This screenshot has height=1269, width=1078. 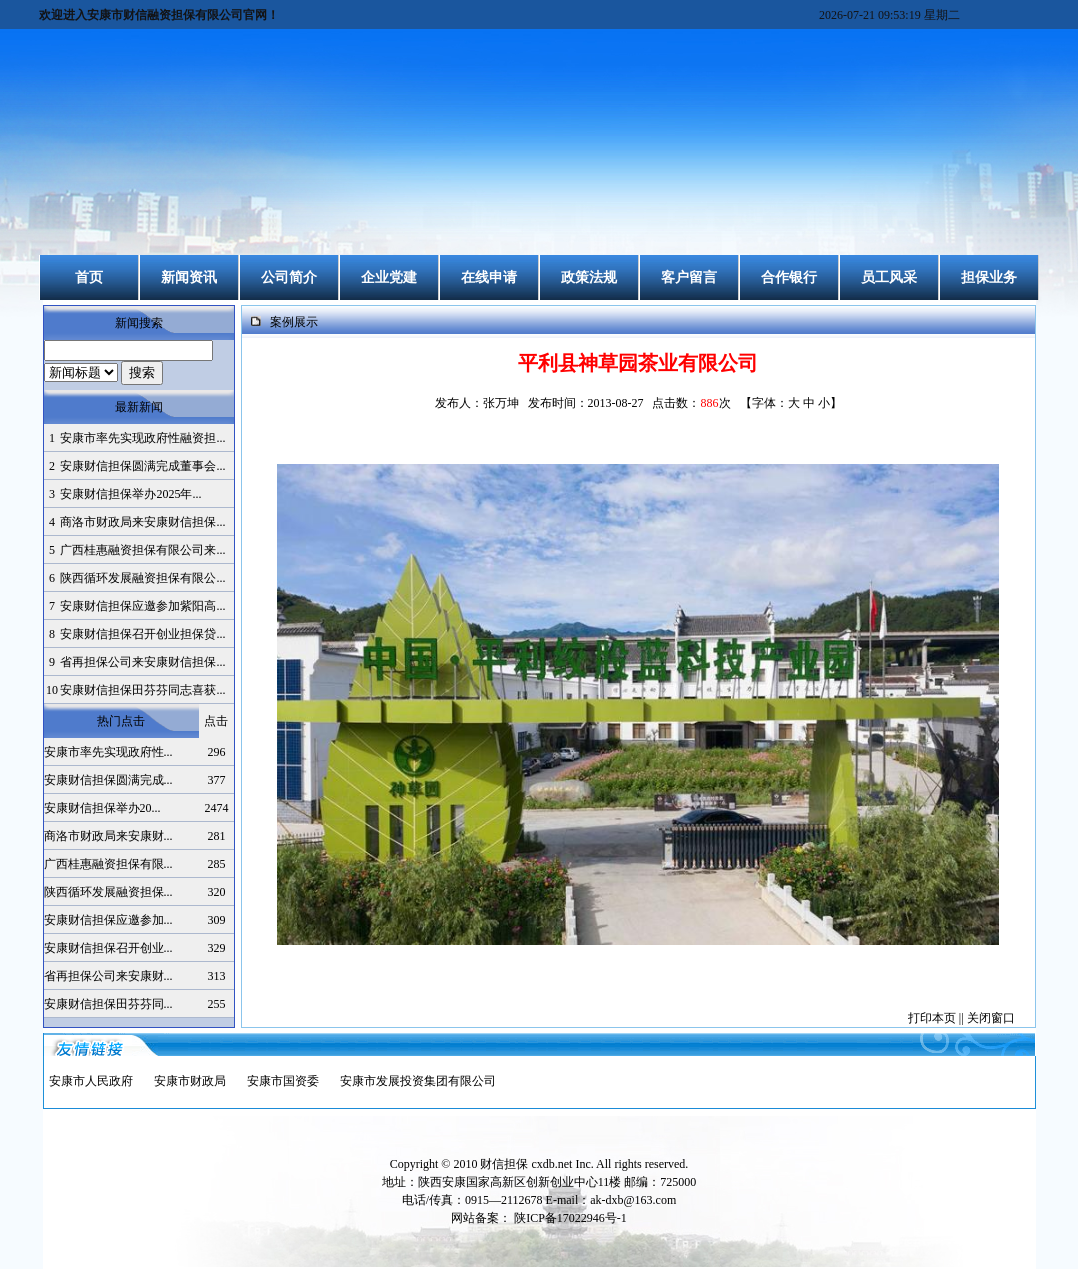 What do you see at coordinates (570, 1218) in the screenshot?
I see `陕ICP备17022946号-1` at bounding box center [570, 1218].